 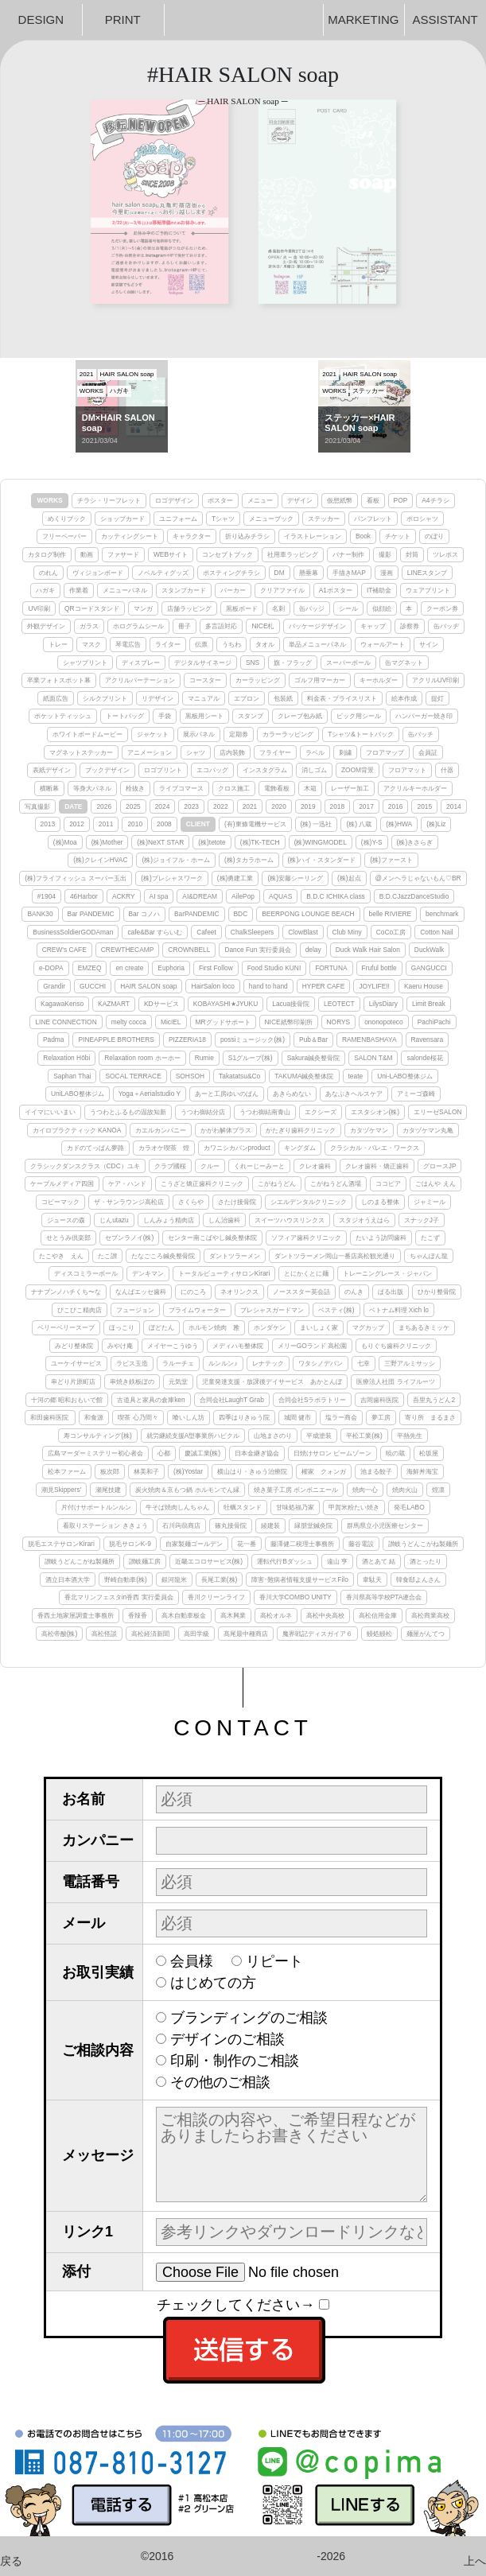 What do you see at coordinates (422, 519) in the screenshot?
I see `ポロシャツ` at bounding box center [422, 519].